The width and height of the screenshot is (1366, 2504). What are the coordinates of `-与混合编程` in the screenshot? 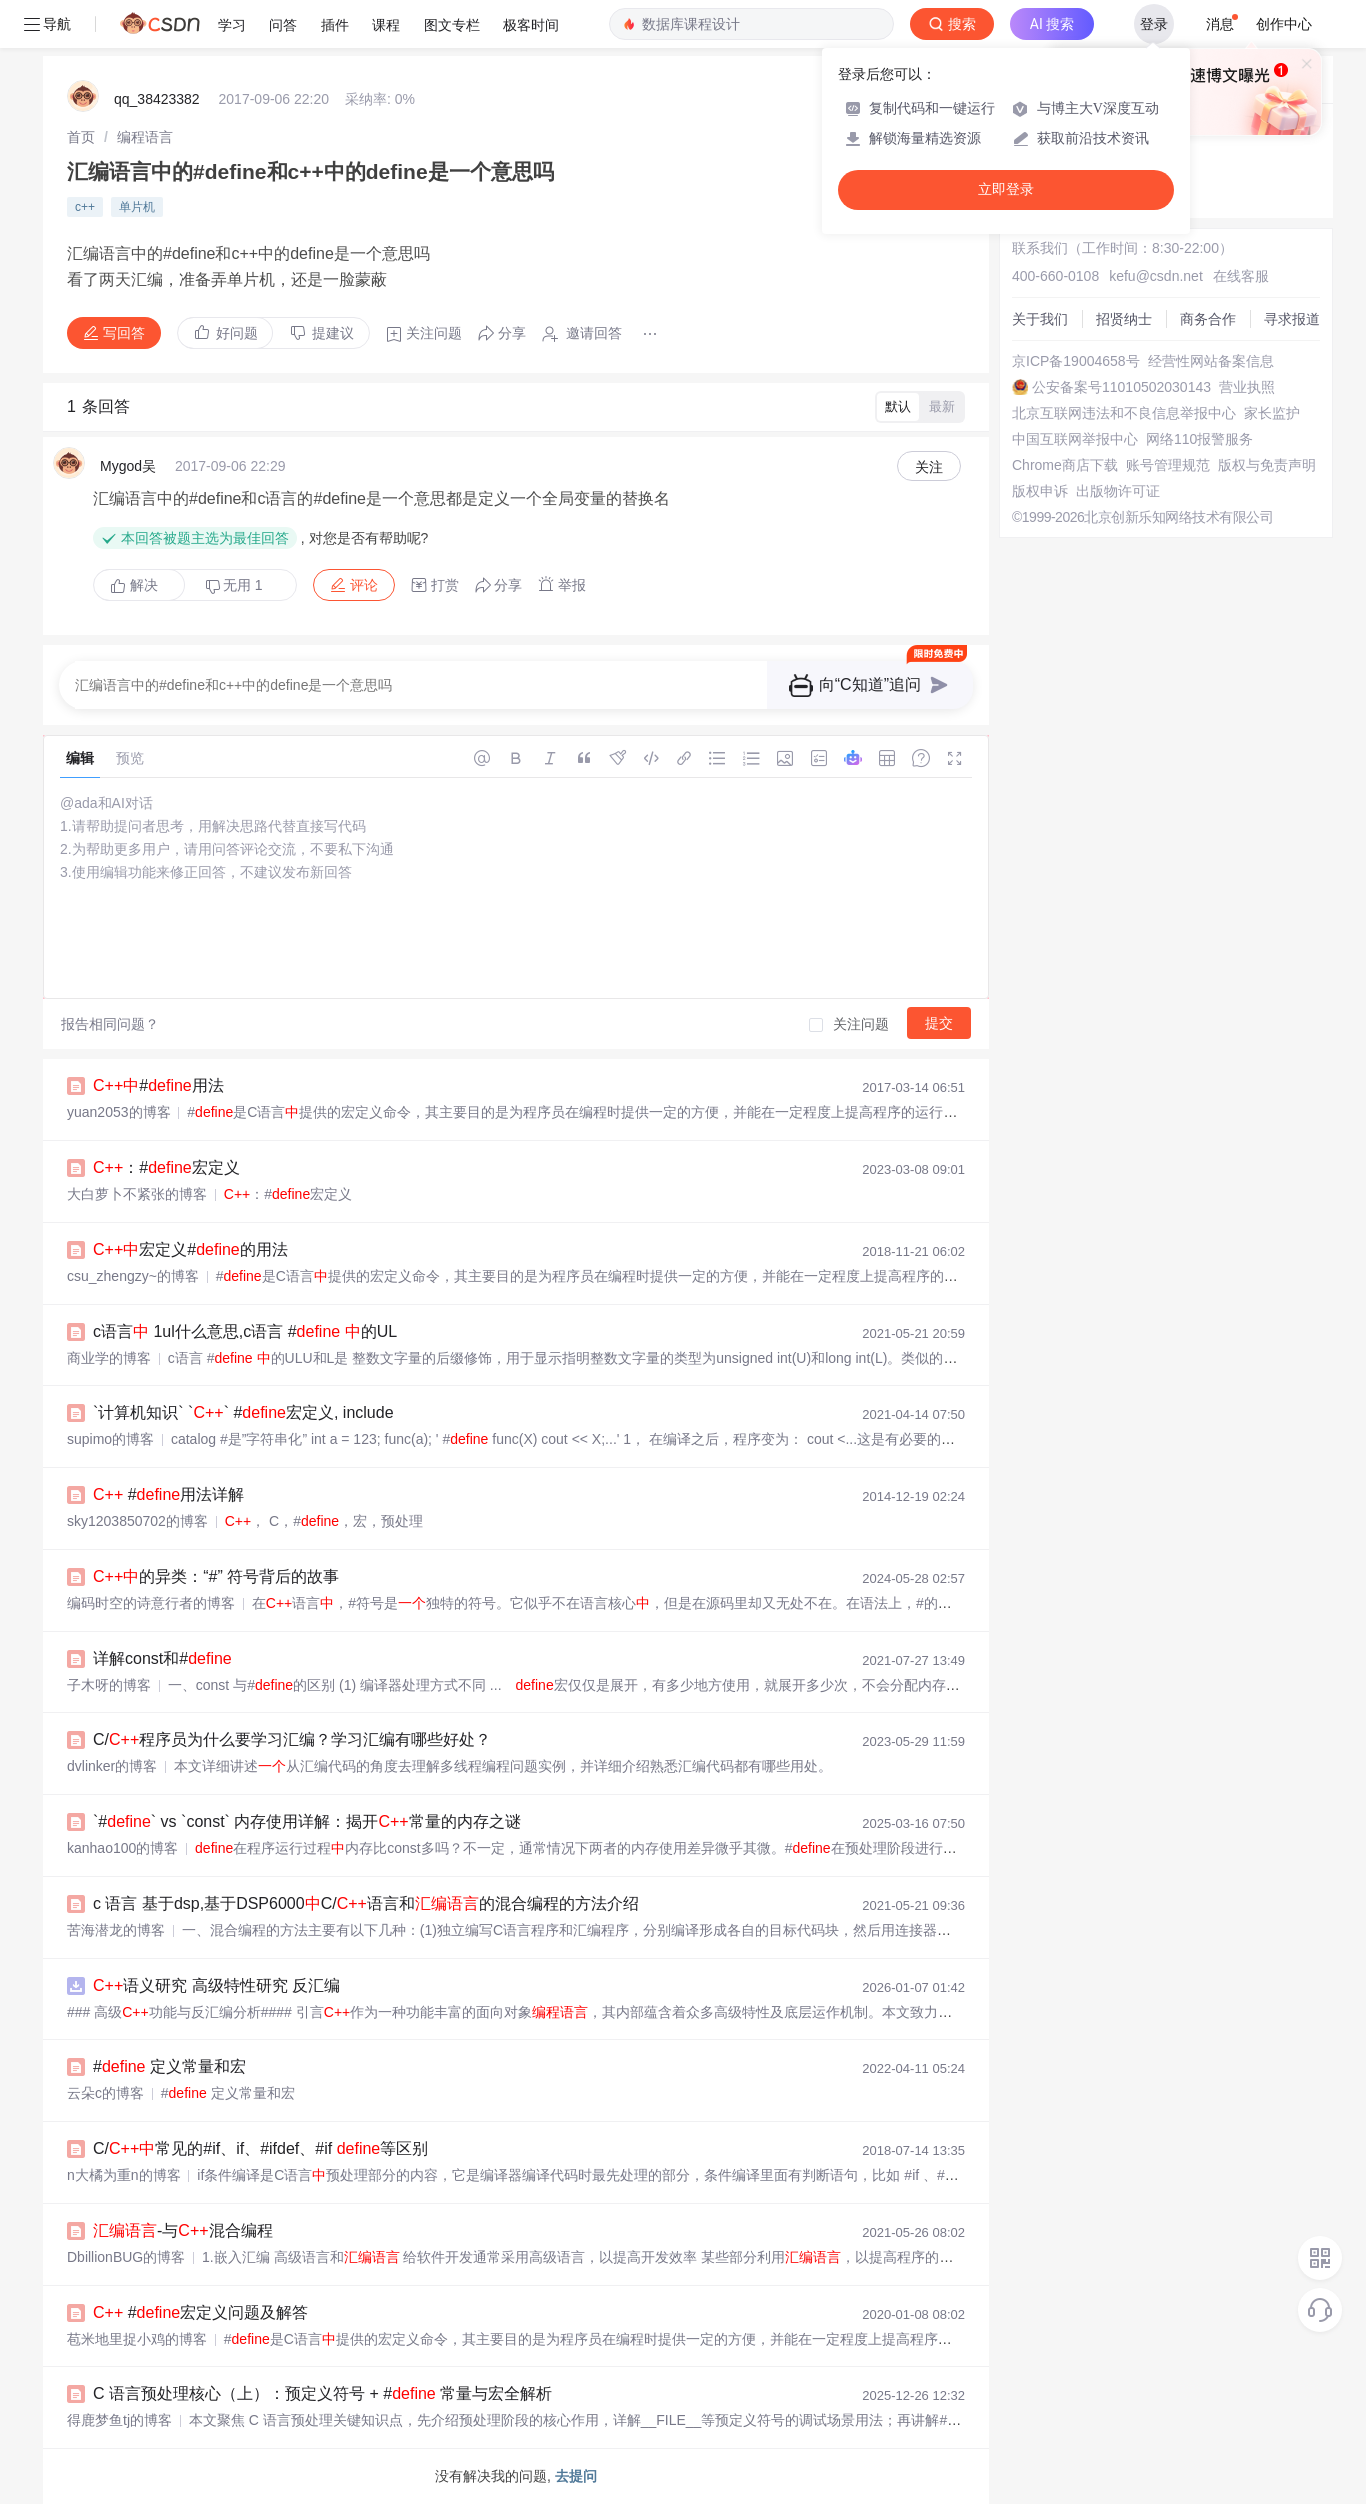 It's located at (183, 2230).